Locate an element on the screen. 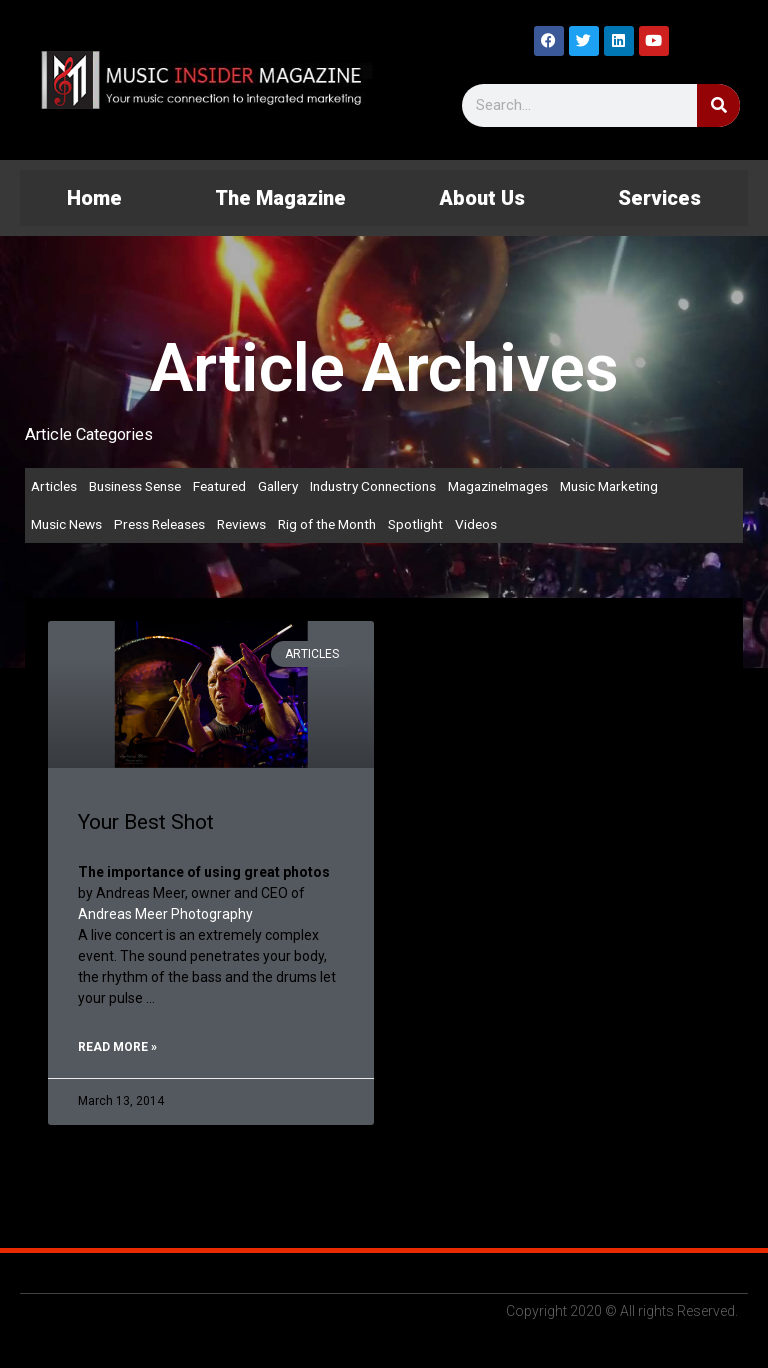 The height and width of the screenshot is (1368, 768). Featured is located at coordinates (219, 486).